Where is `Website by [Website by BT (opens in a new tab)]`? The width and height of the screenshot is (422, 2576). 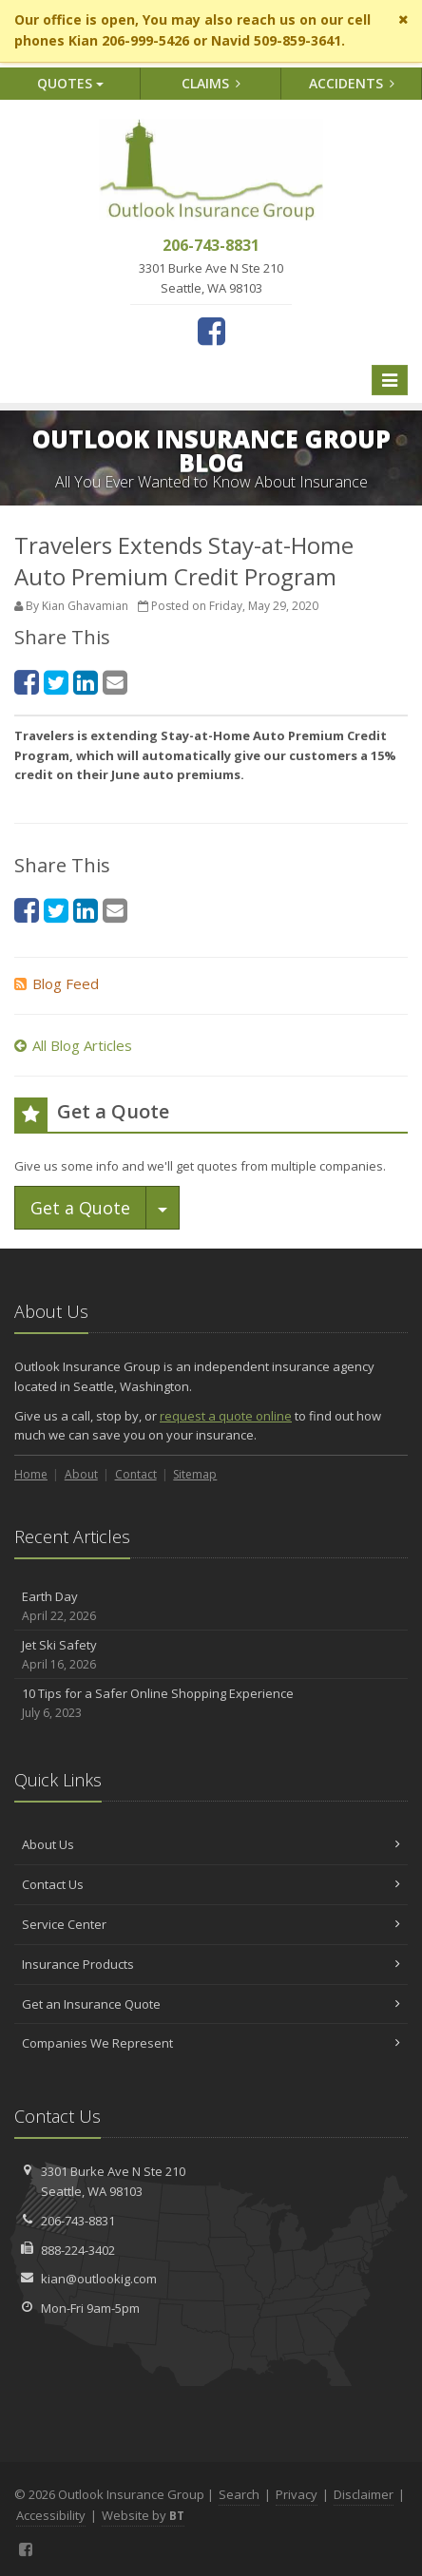 Website by [Website by BT (opens in a new tab)] is located at coordinates (143, 2515).